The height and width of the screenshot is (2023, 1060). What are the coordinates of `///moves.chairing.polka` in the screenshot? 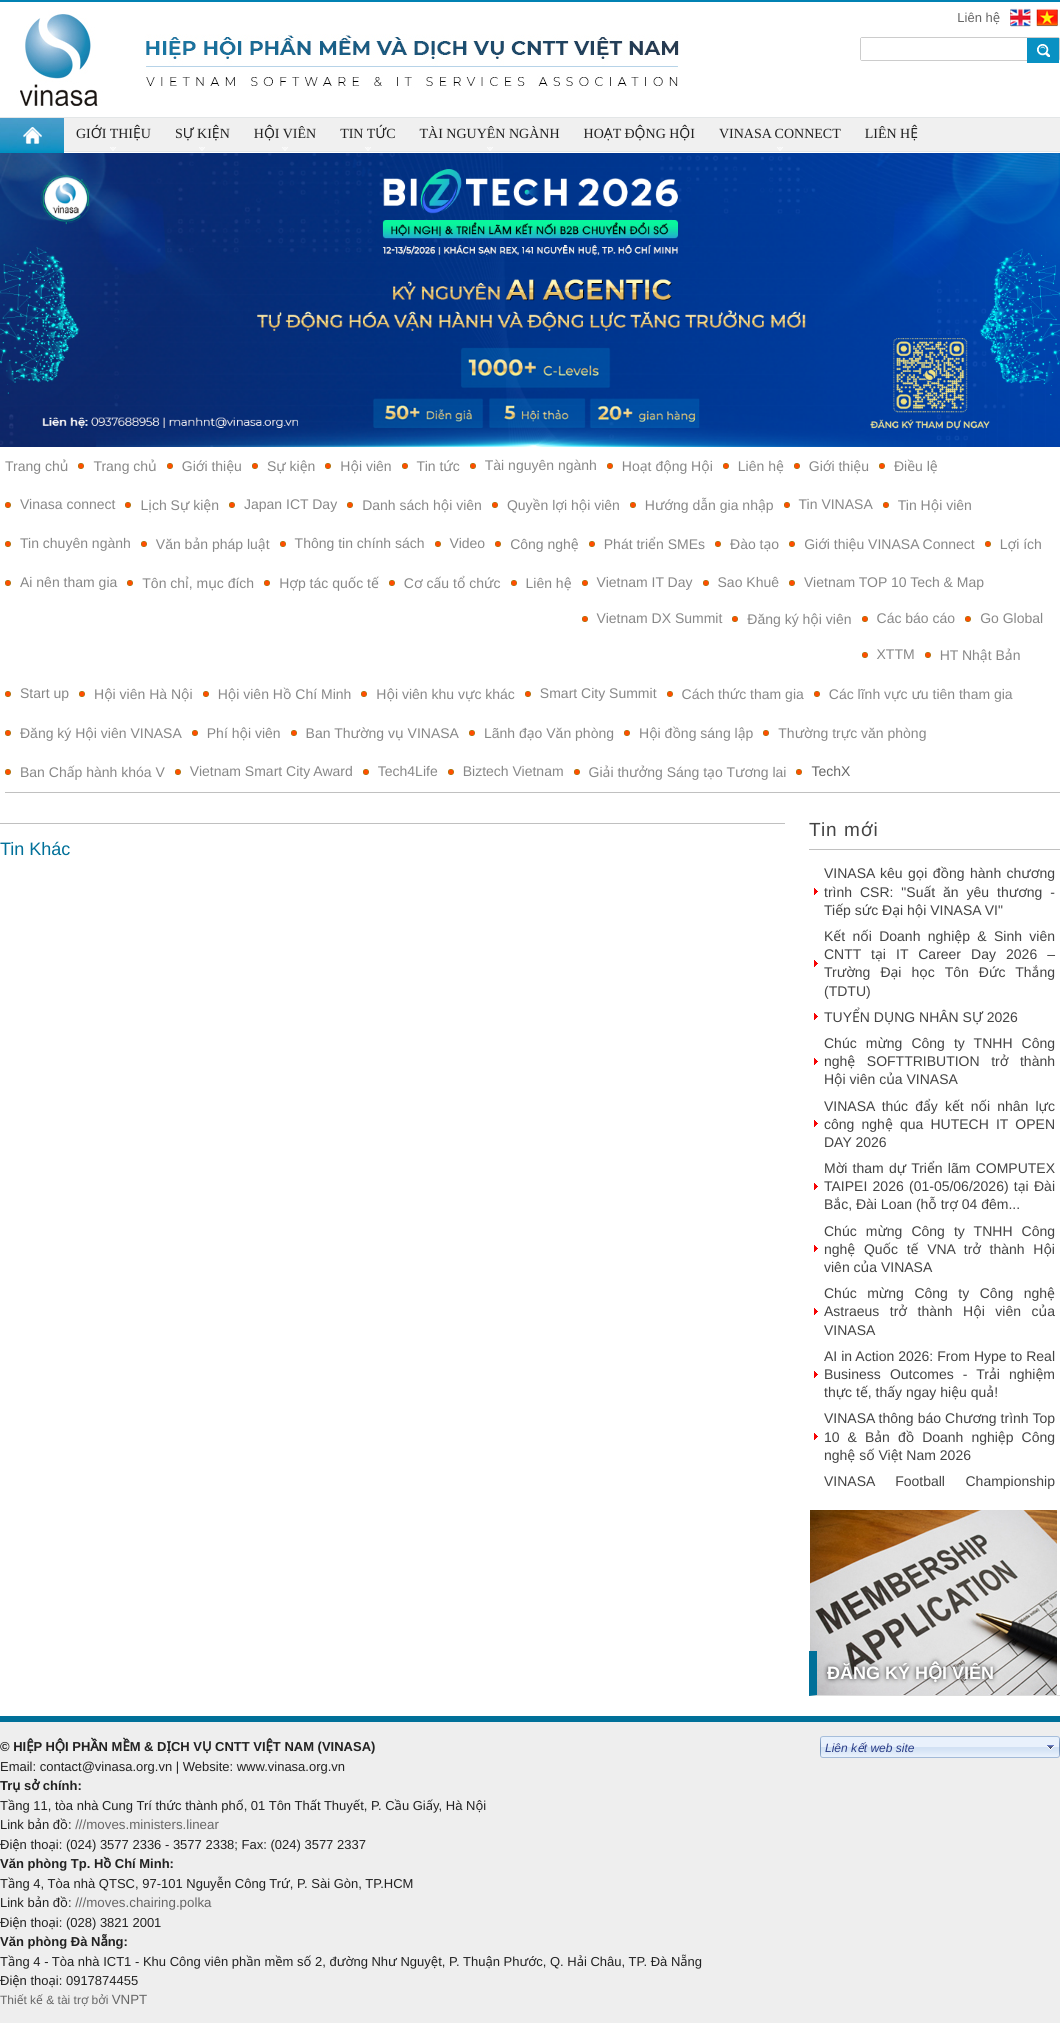 It's located at (143, 1902).